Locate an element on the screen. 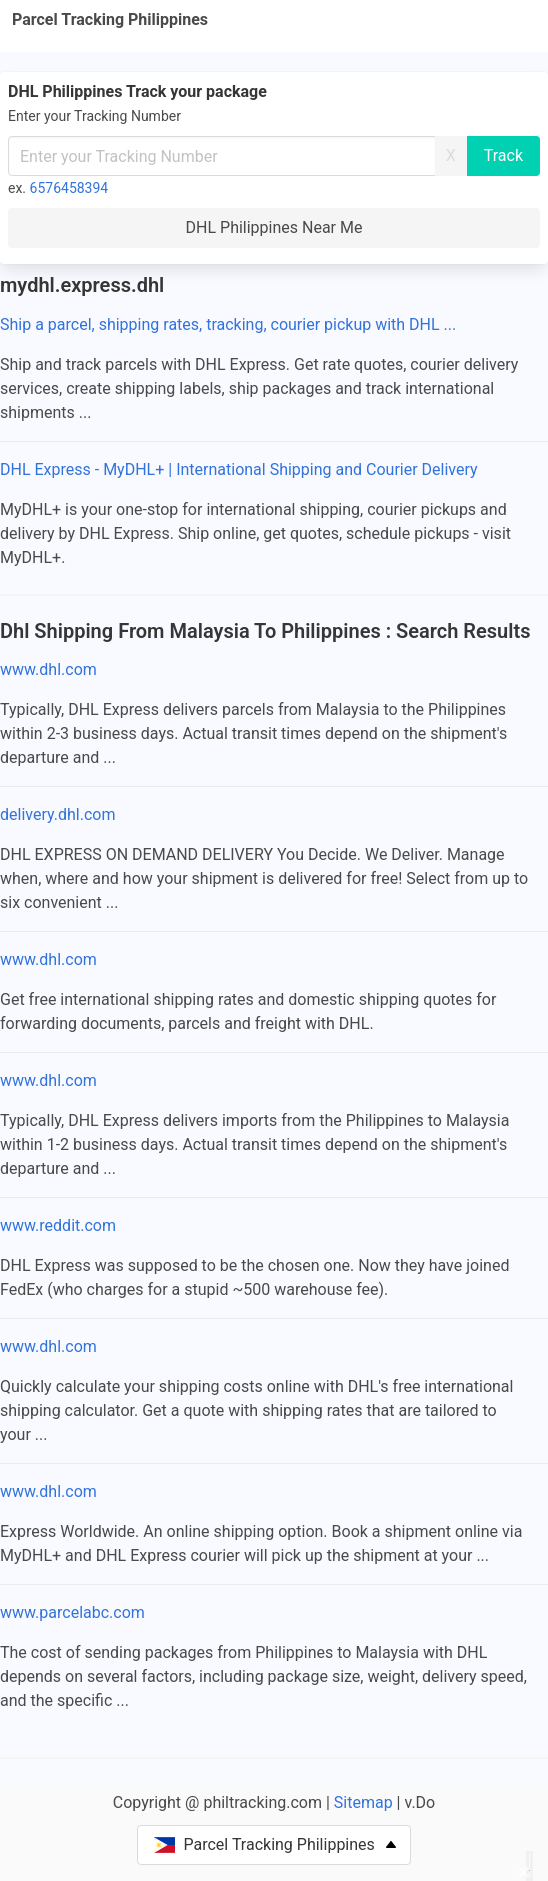 This screenshot has width=548, height=1881. www.parcelabc.com is located at coordinates (72, 1612).